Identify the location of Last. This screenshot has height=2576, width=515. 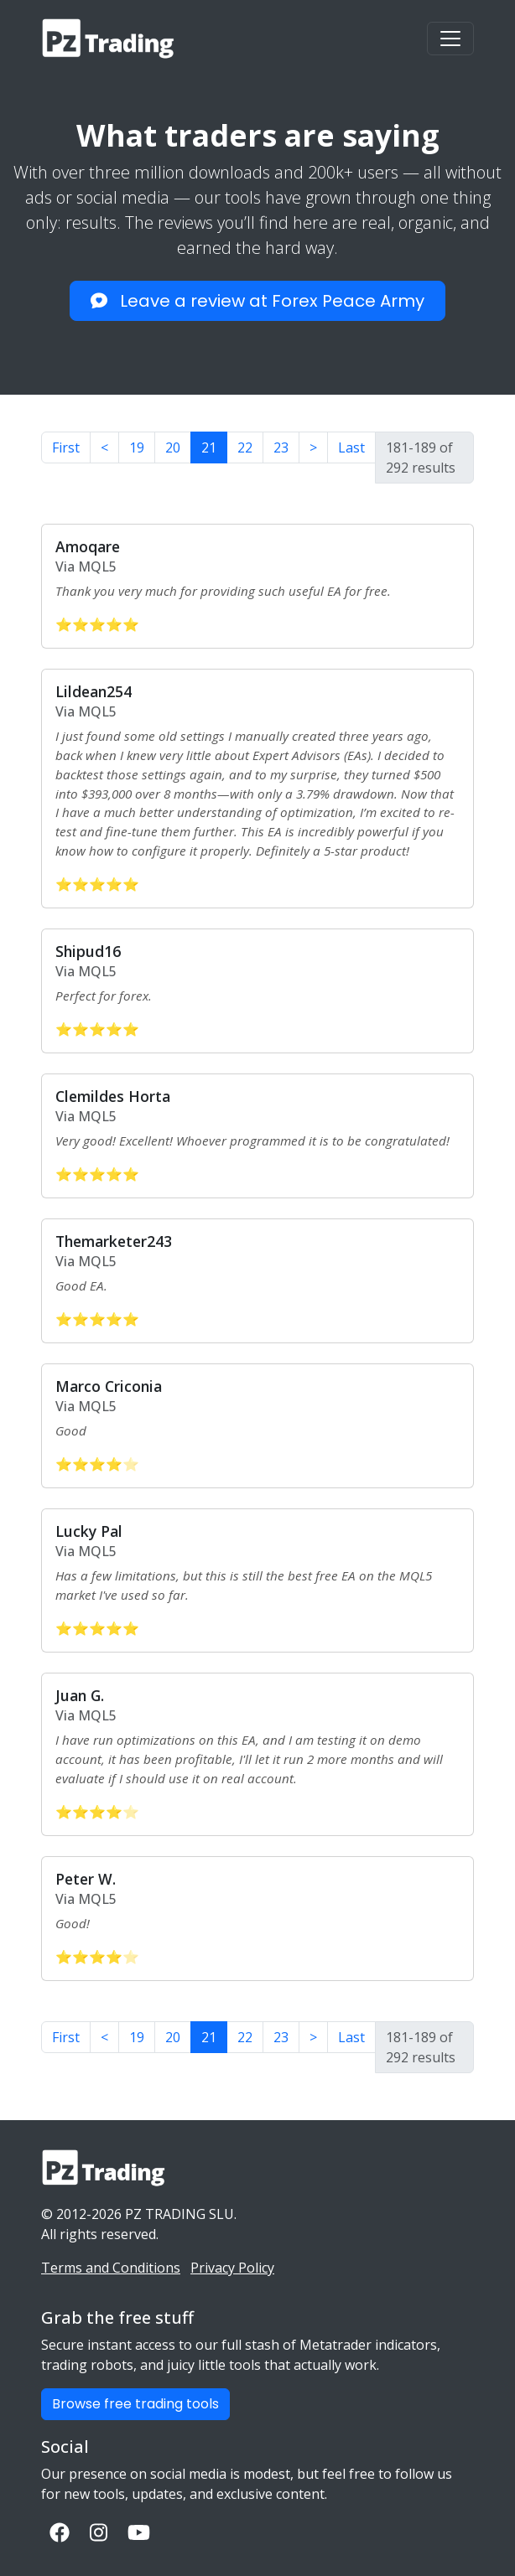
(351, 447).